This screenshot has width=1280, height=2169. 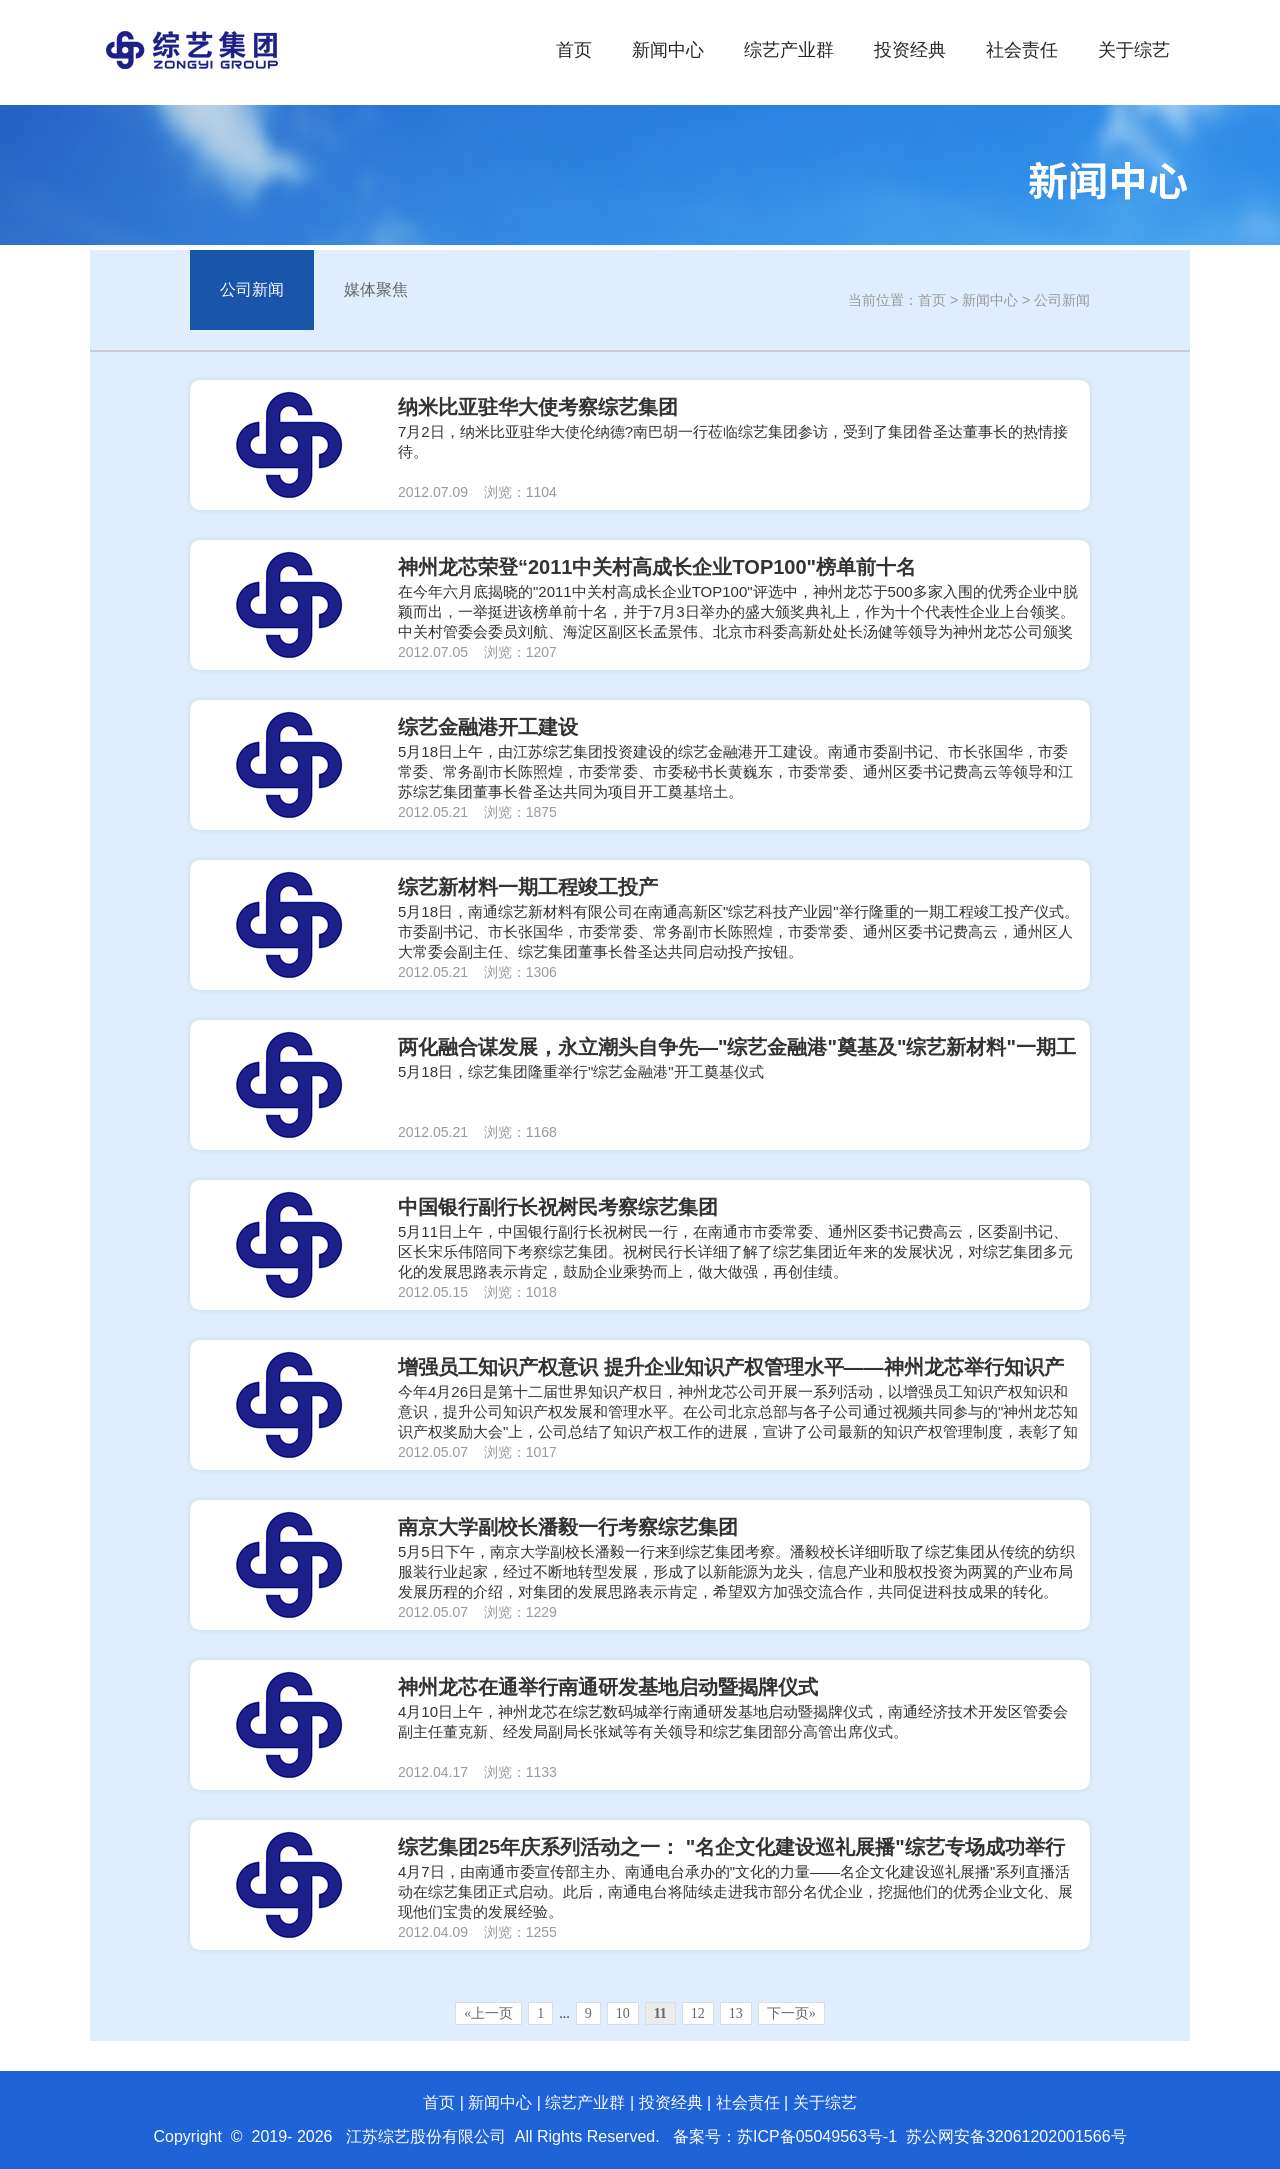 What do you see at coordinates (736, 2013) in the screenshot?
I see `13` at bounding box center [736, 2013].